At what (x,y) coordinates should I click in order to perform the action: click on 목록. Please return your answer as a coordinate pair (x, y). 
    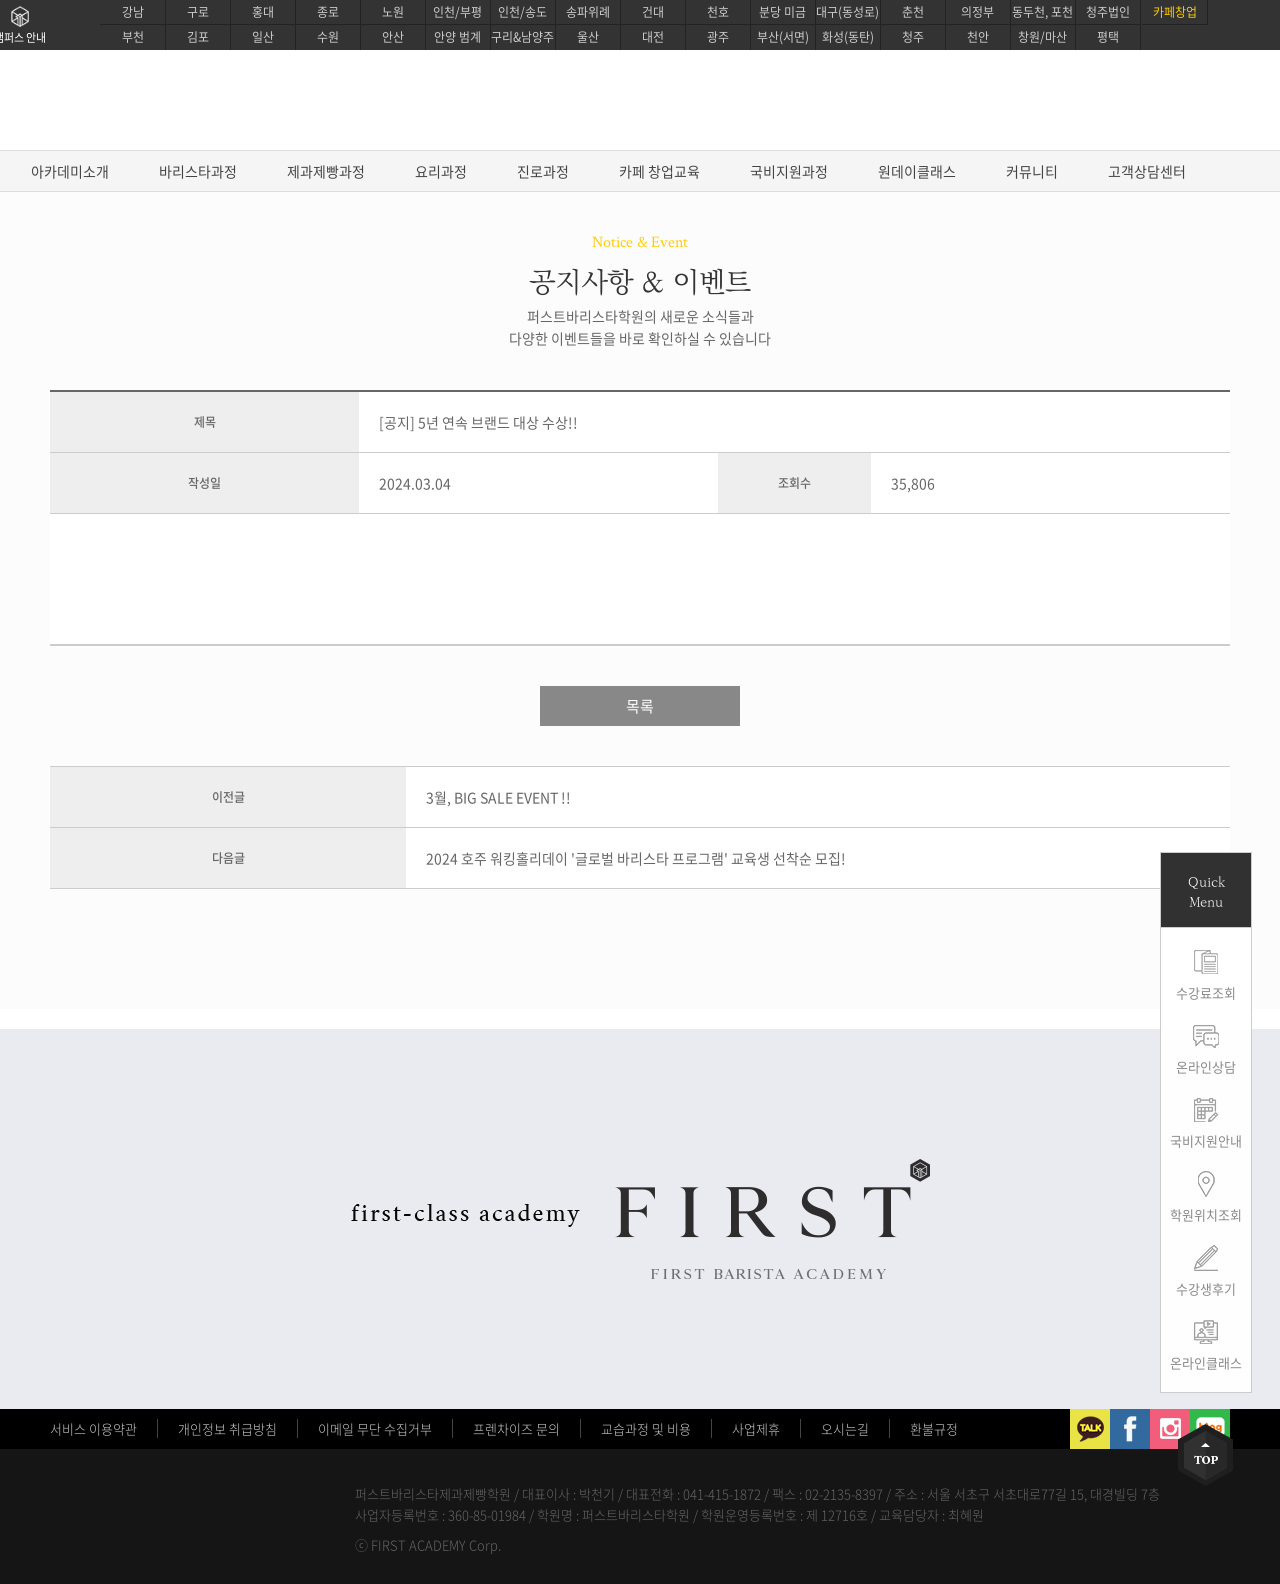
    Looking at the image, I should click on (640, 706).